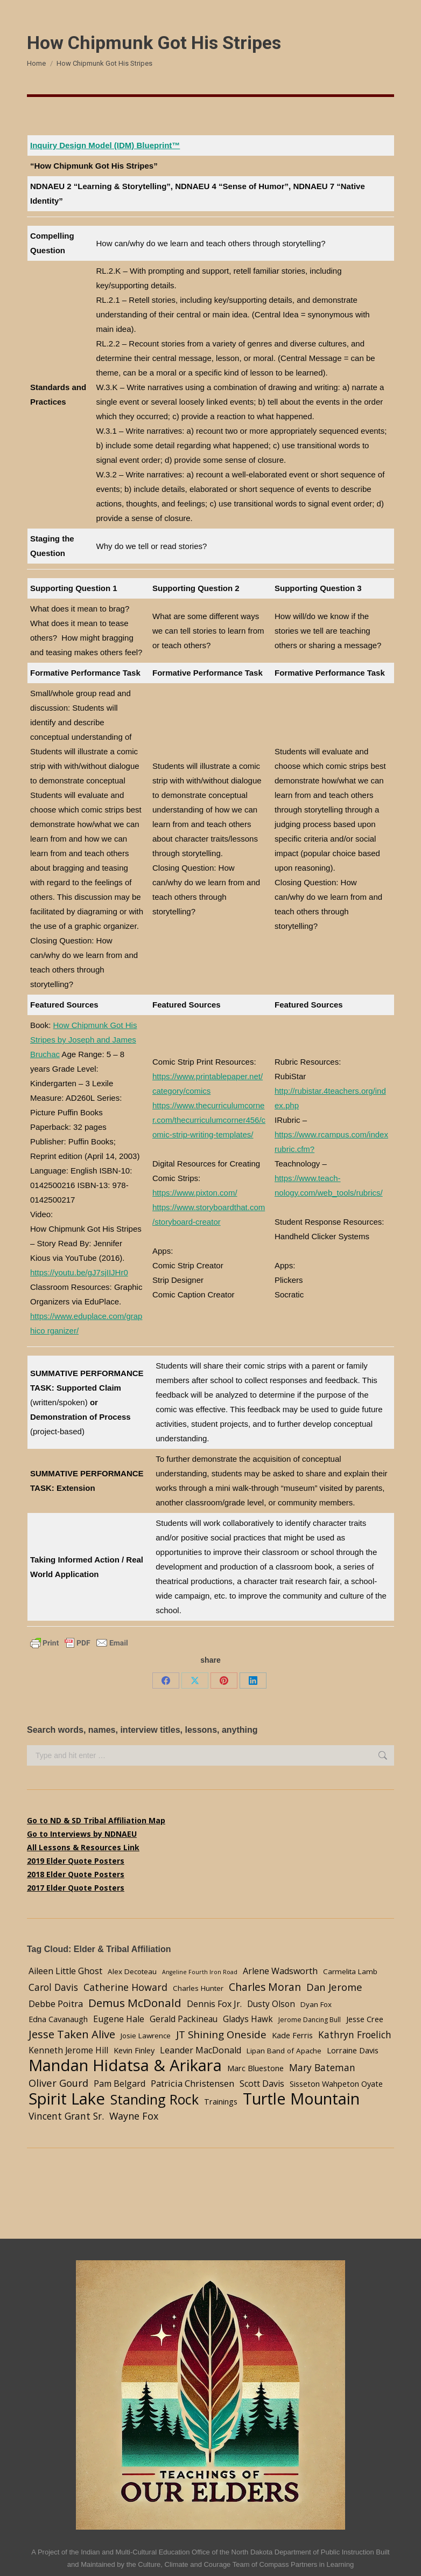 This screenshot has height=2576, width=421. I want to click on Kathryn Froelich [Kathryn Froelich (9 items)], so click(354, 2034).